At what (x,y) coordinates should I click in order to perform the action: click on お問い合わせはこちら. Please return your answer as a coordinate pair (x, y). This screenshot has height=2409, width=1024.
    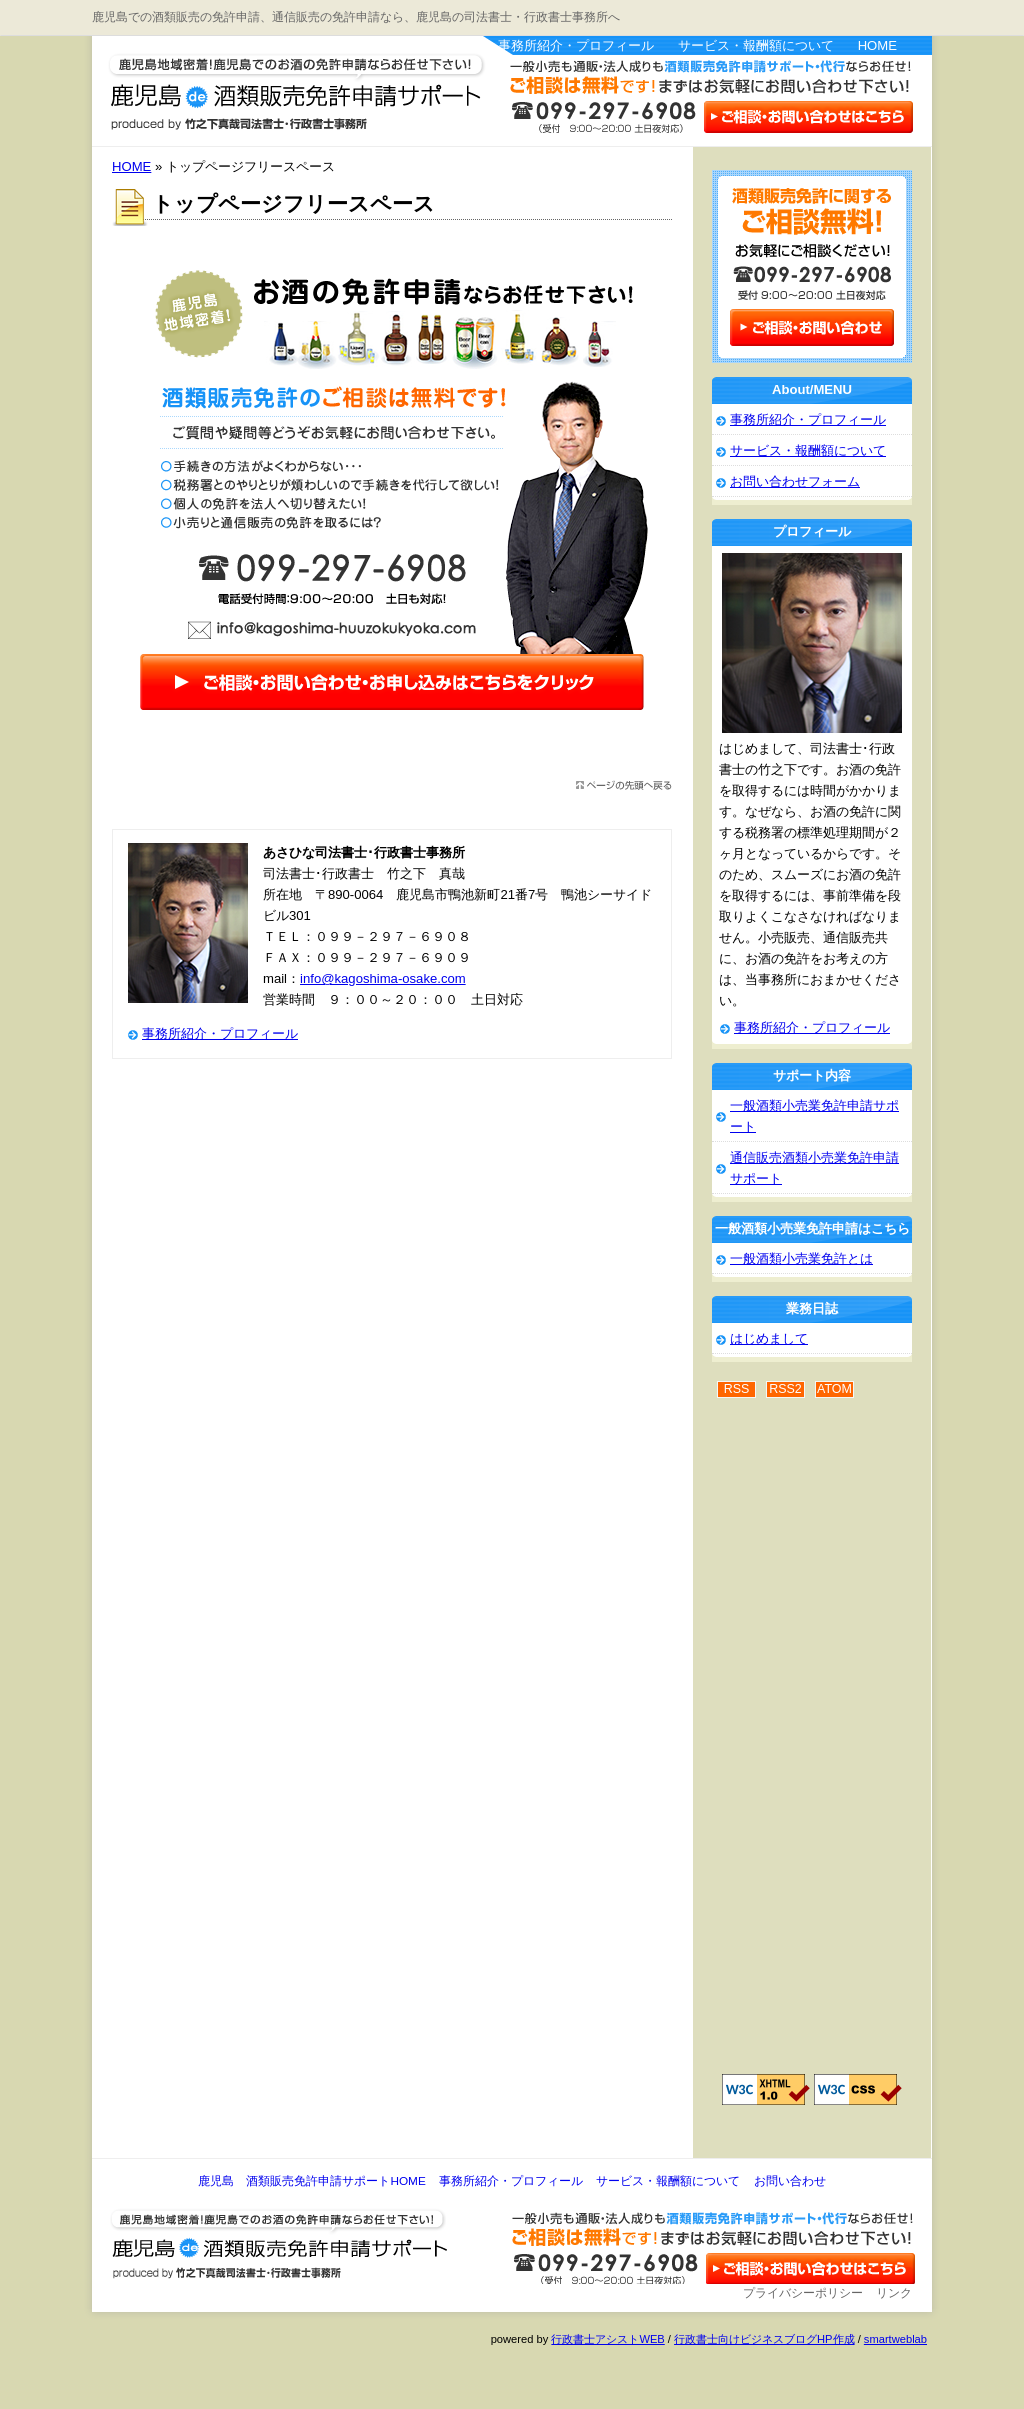
    Looking at the image, I should click on (807, 116).